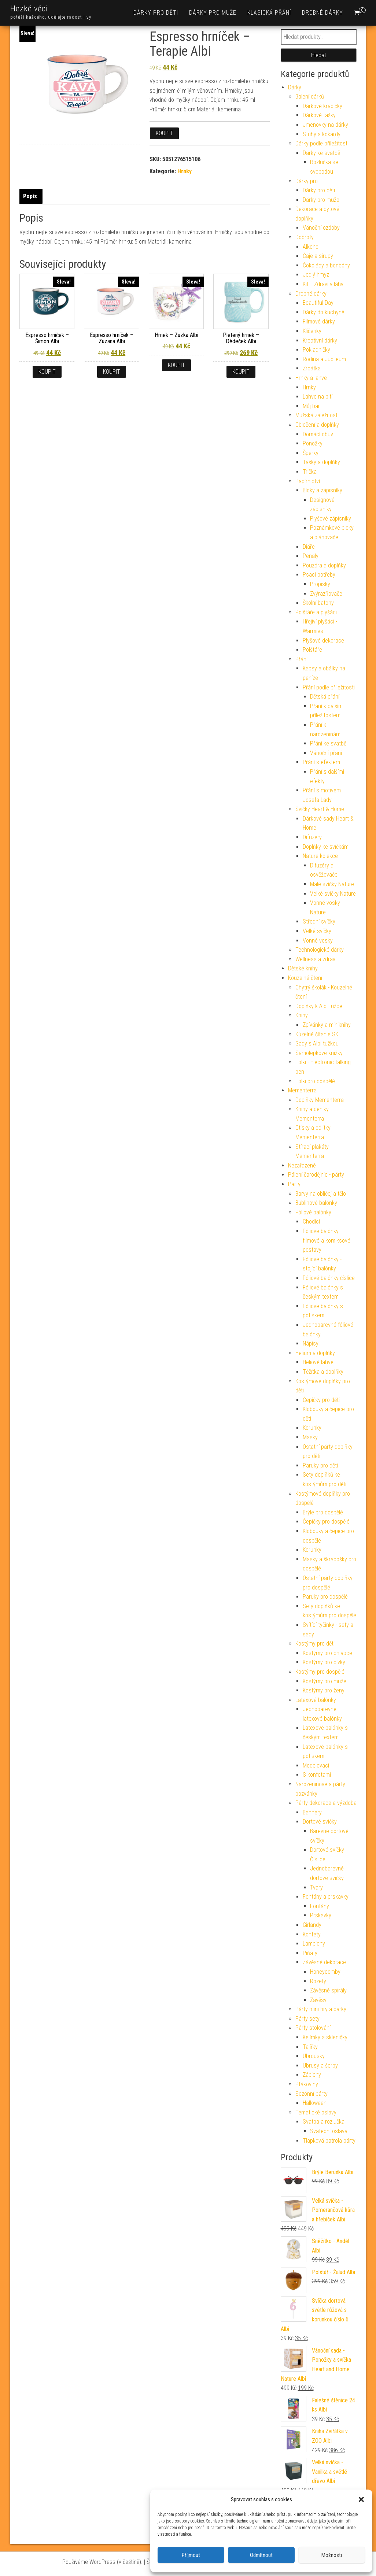 The height and width of the screenshot is (2576, 376). I want to click on Domácí obuv, so click(318, 434).